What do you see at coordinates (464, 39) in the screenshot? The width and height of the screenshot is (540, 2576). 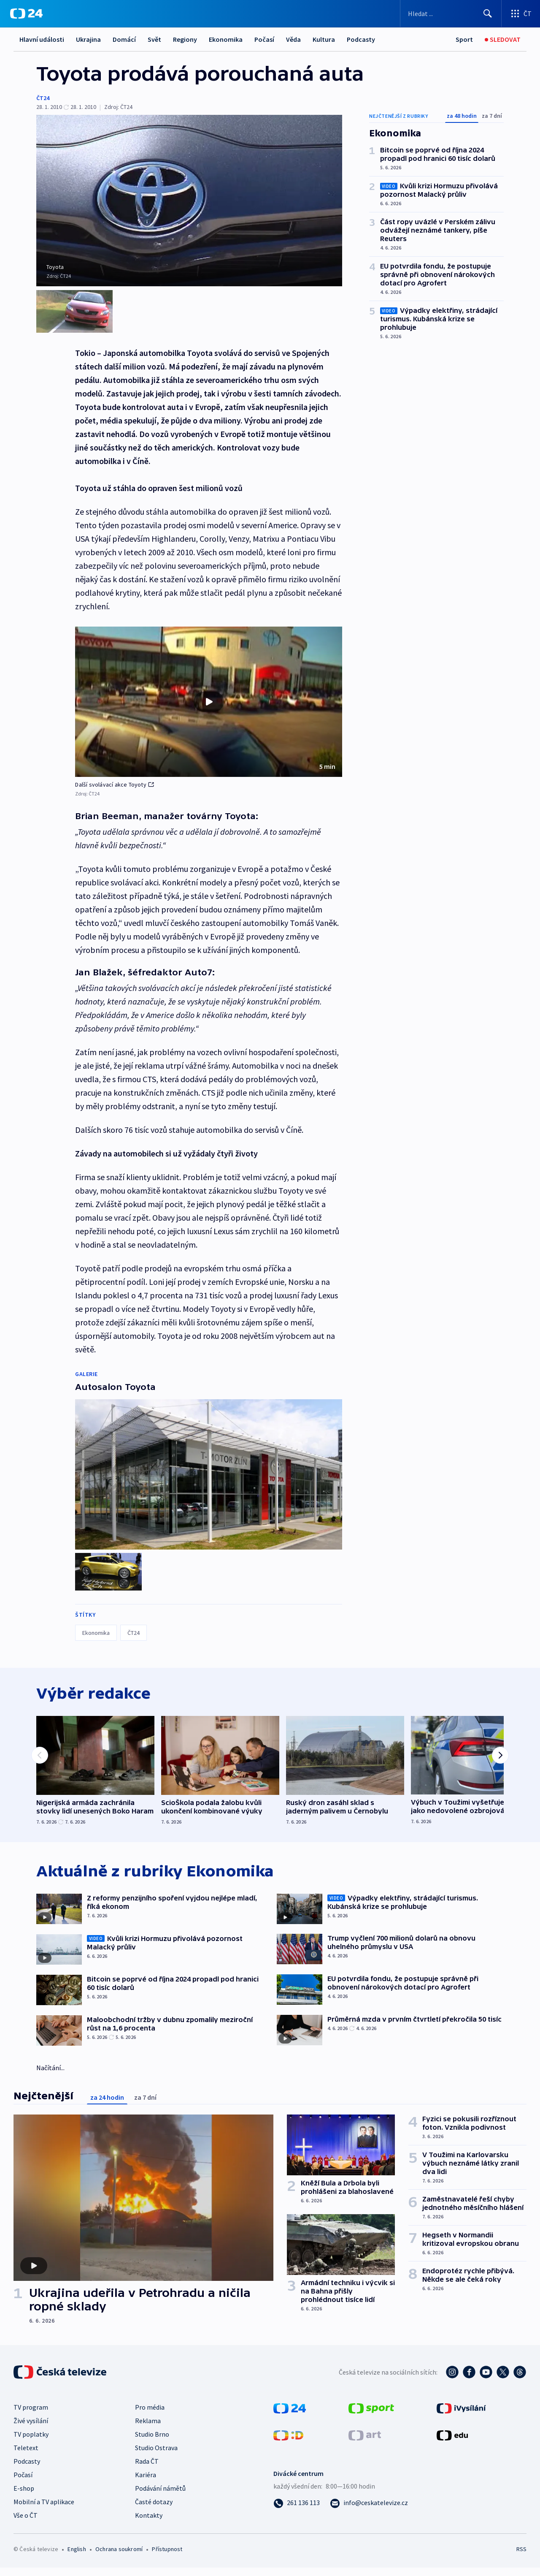 I see `[Sport]` at bounding box center [464, 39].